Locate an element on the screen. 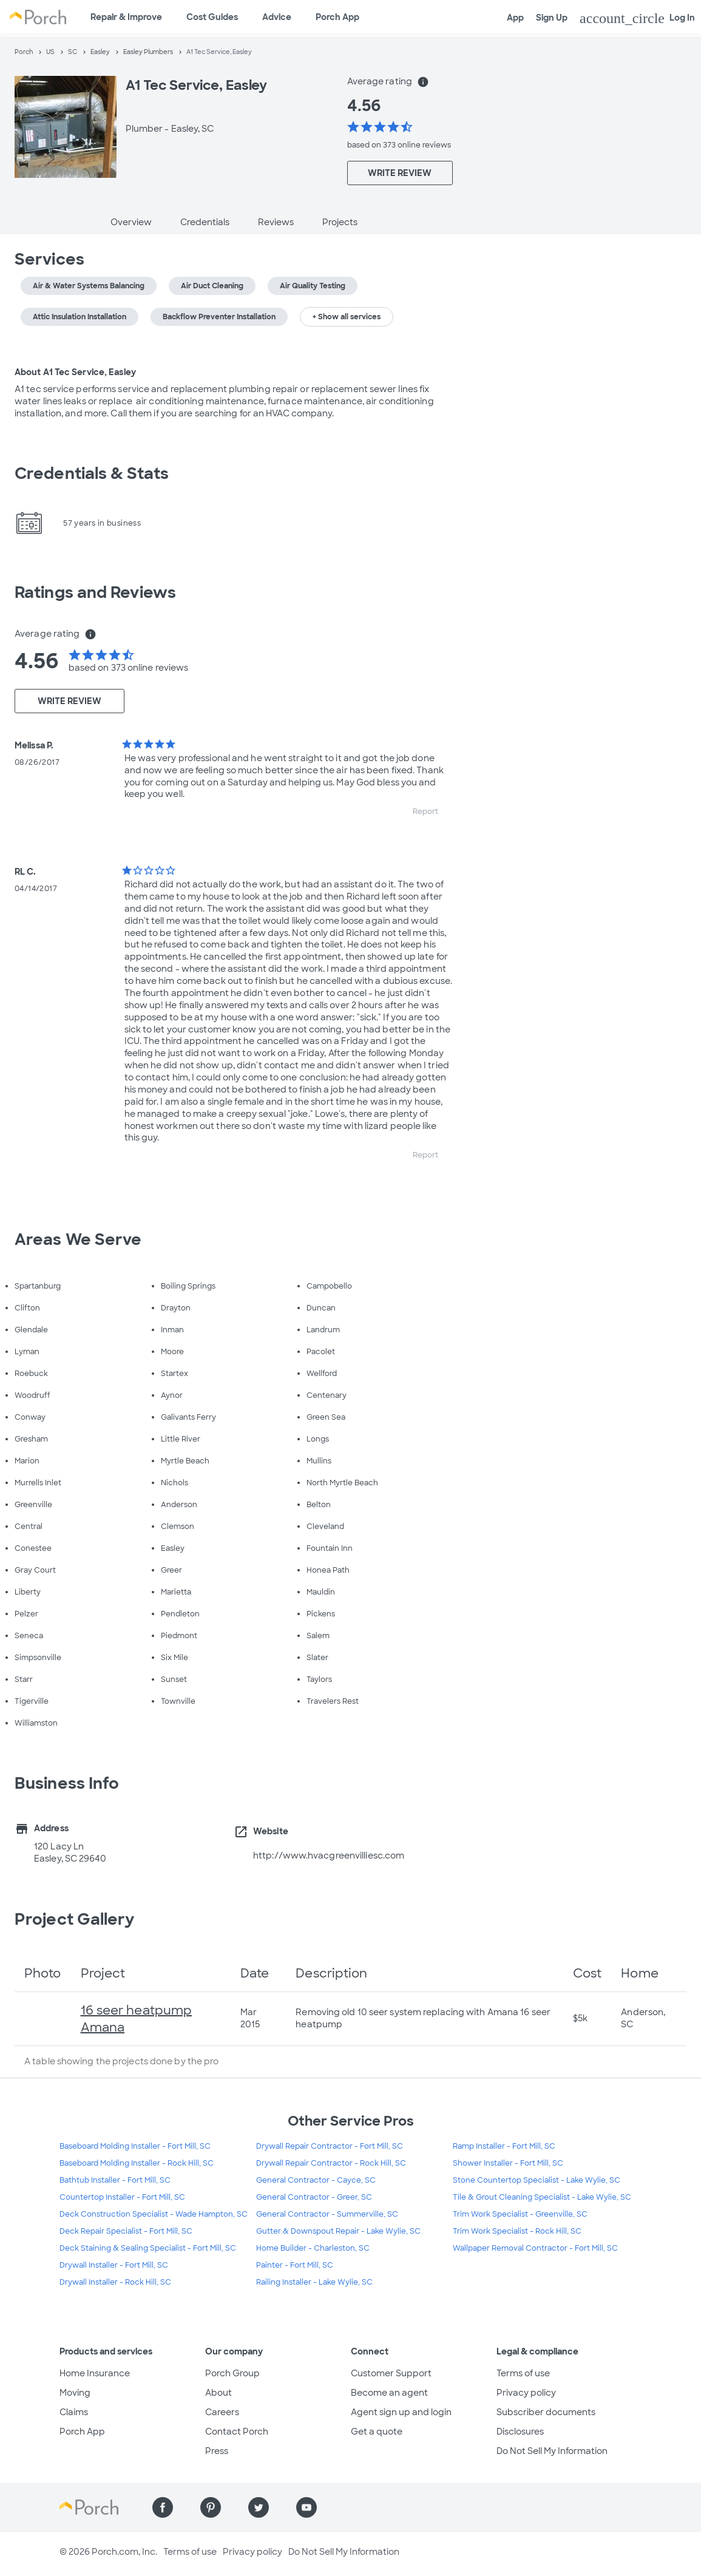 The image size is (701, 2576). Tile & Grout Cleaning Specialist - Lake Wylie, SC is located at coordinates (542, 2197).